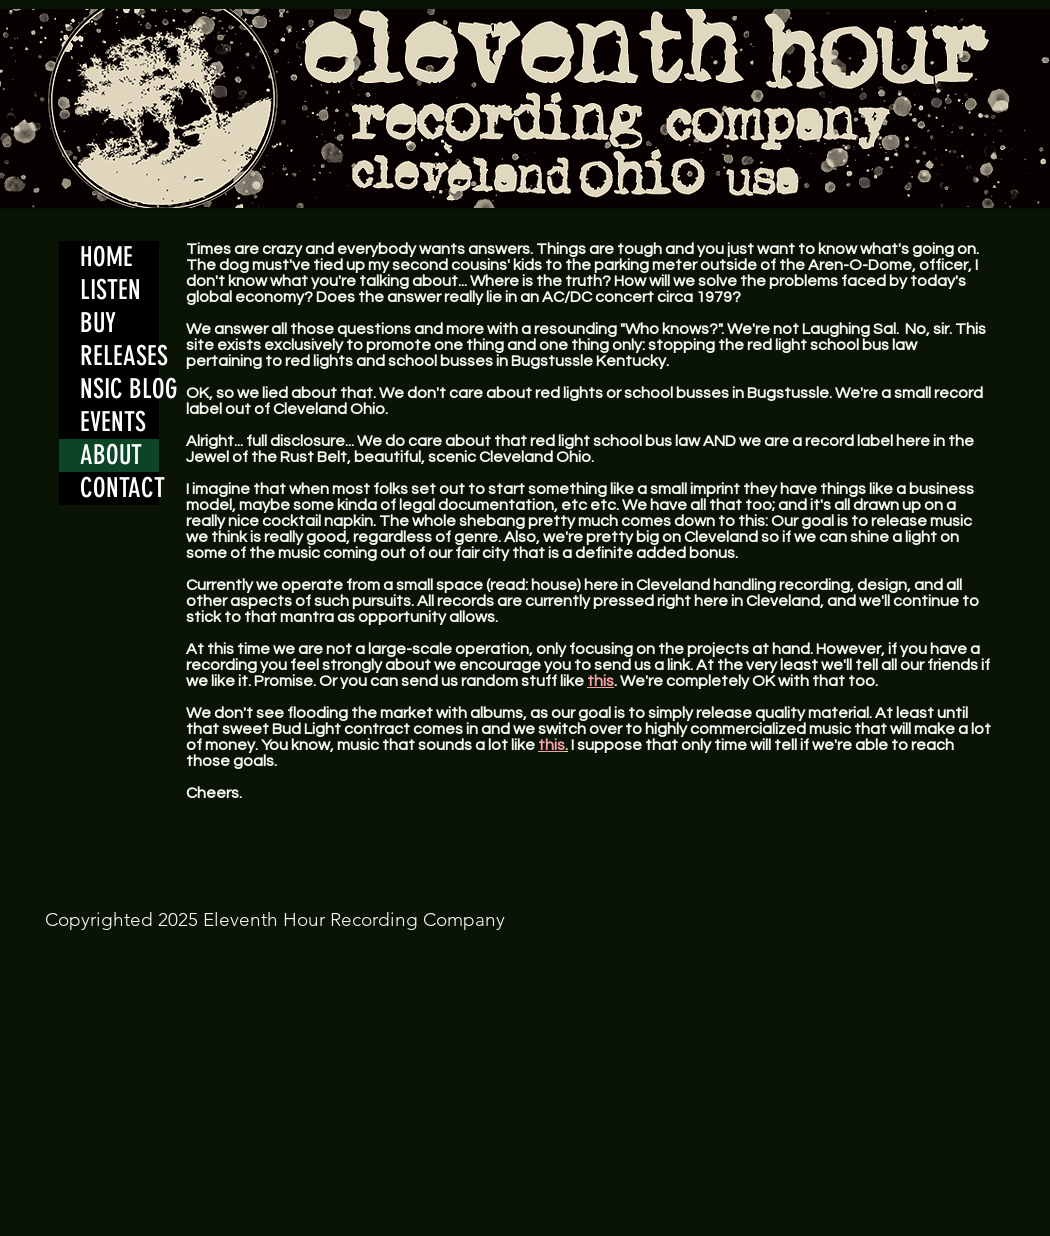 This screenshot has height=1236, width=1050. I want to click on BUY, so click(98, 323).